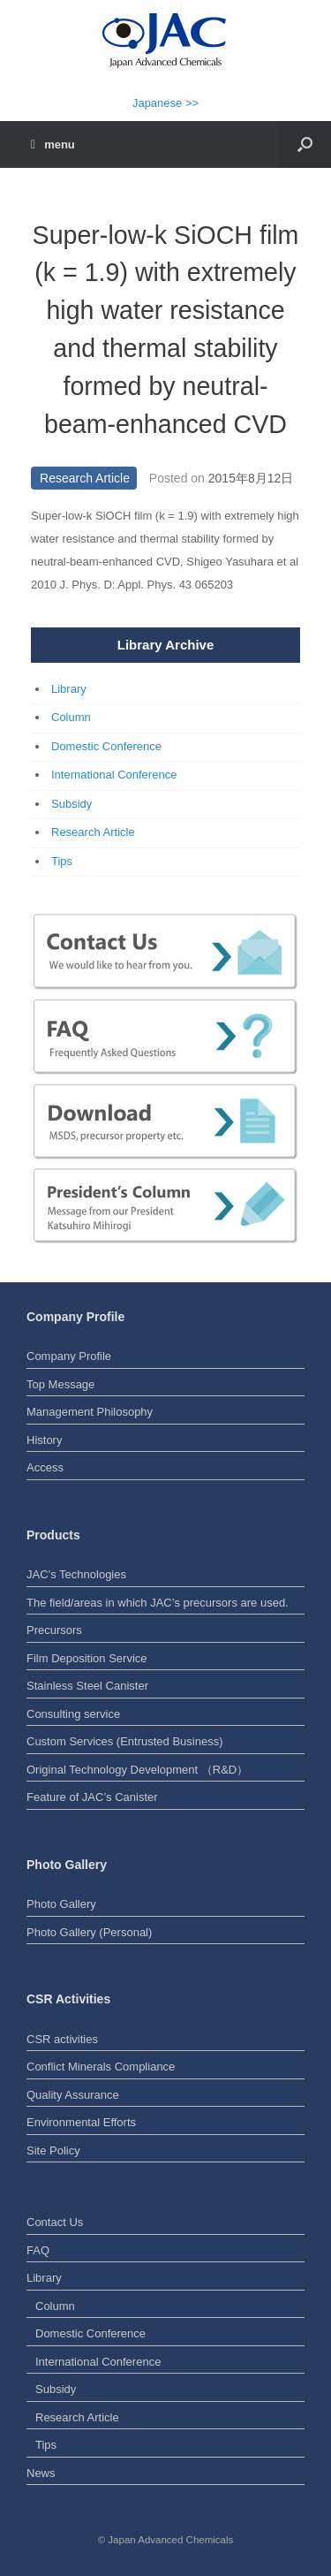 The height and width of the screenshot is (2576, 331). I want to click on JAC’s Technologies, so click(76, 1574).